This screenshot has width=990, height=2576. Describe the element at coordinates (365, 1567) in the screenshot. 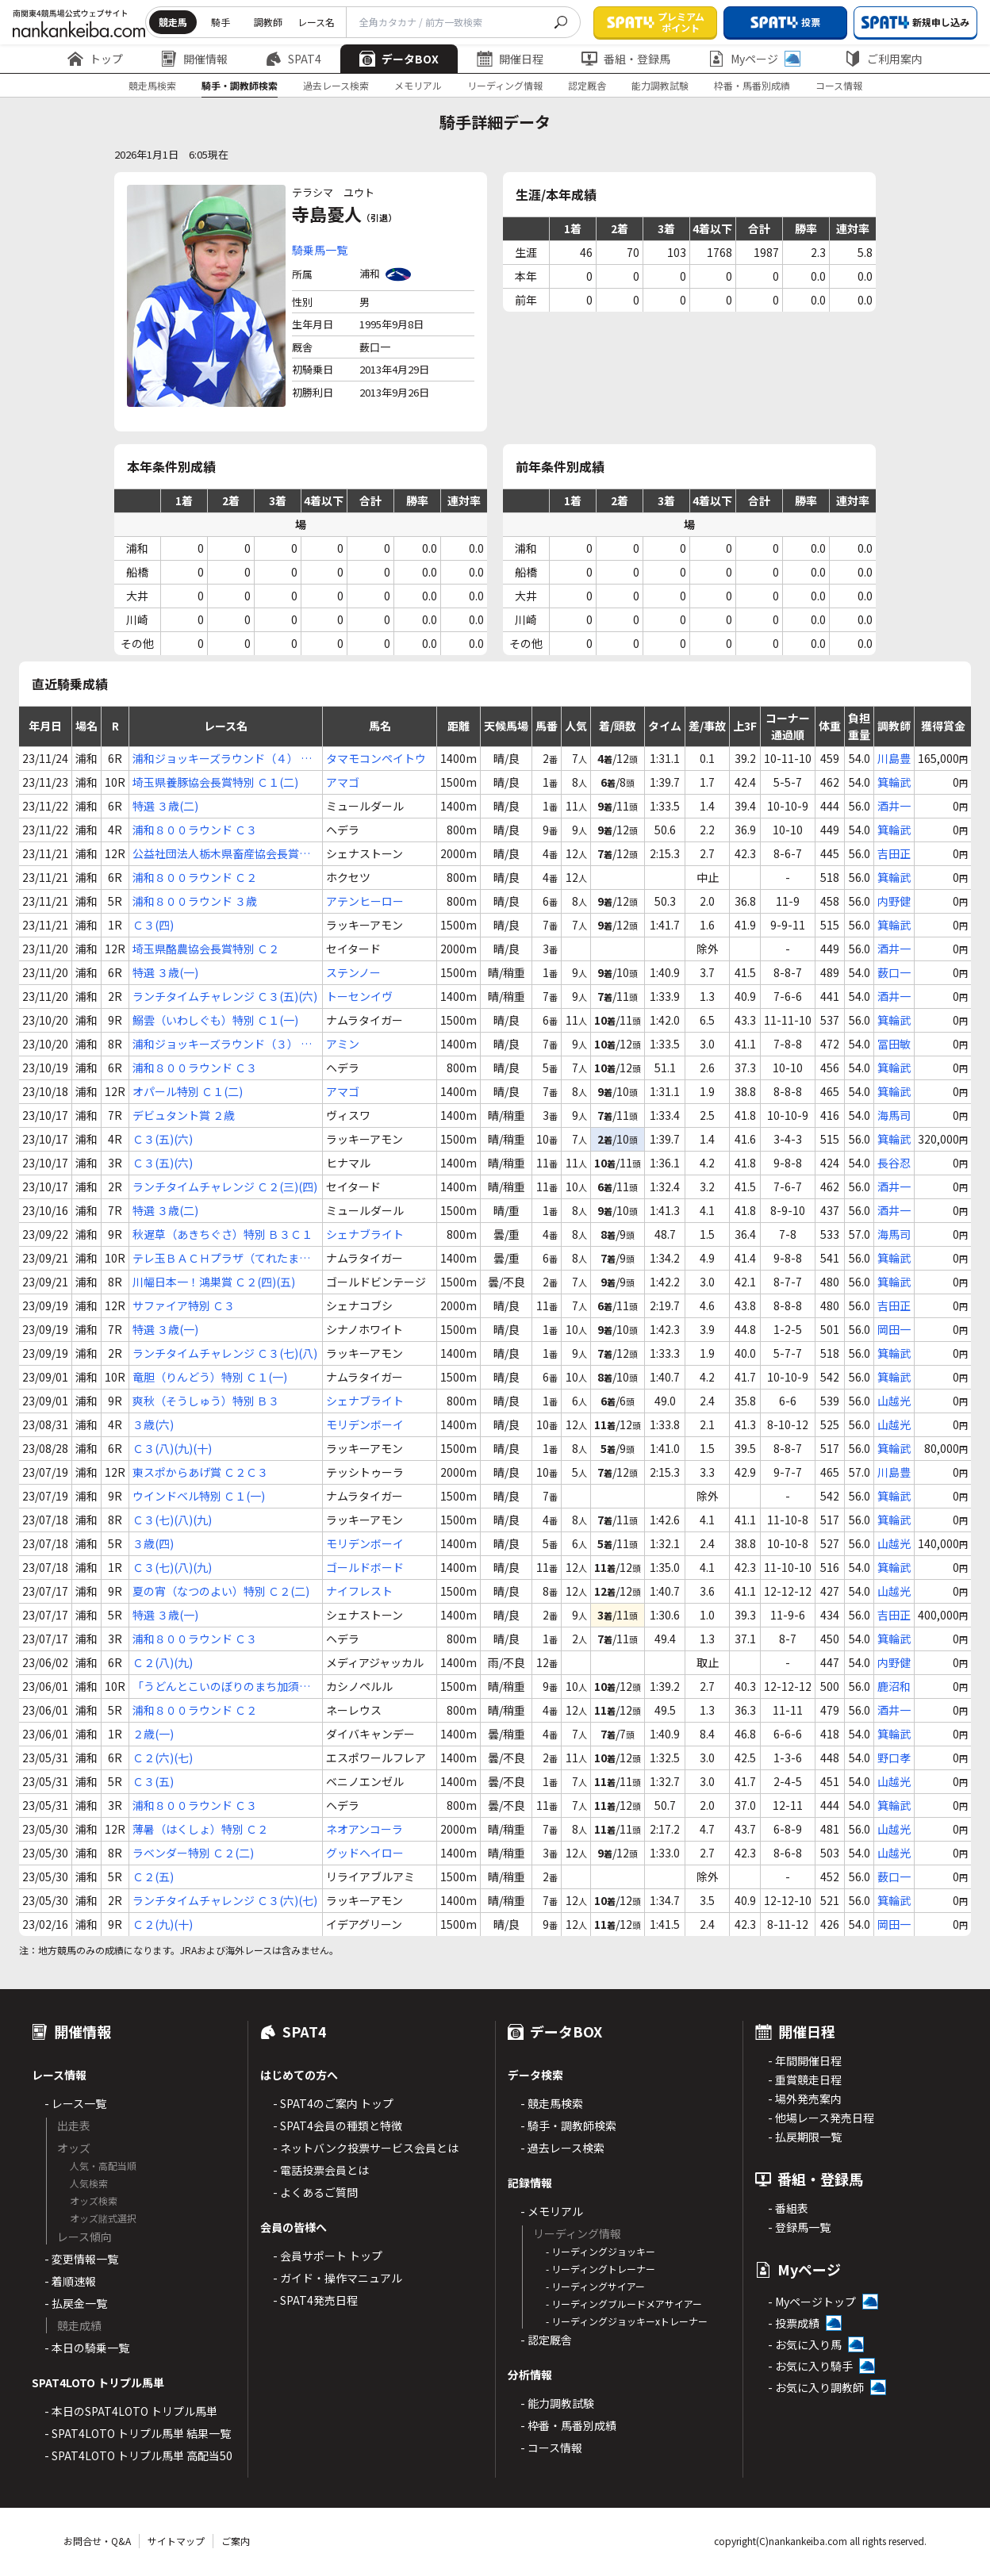

I see `ゴールドボード` at that location.